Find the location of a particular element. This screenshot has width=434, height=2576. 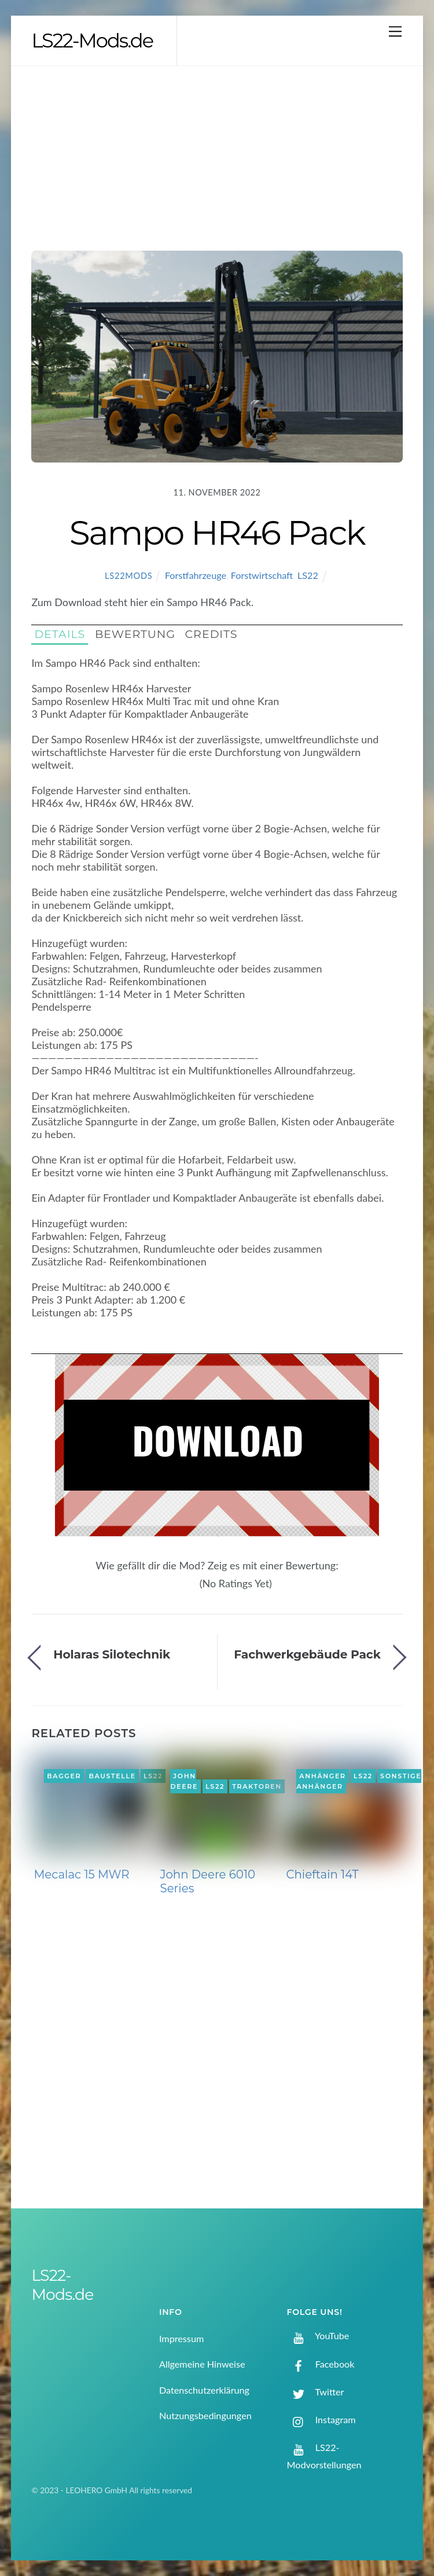

LS22 is located at coordinates (307, 575).